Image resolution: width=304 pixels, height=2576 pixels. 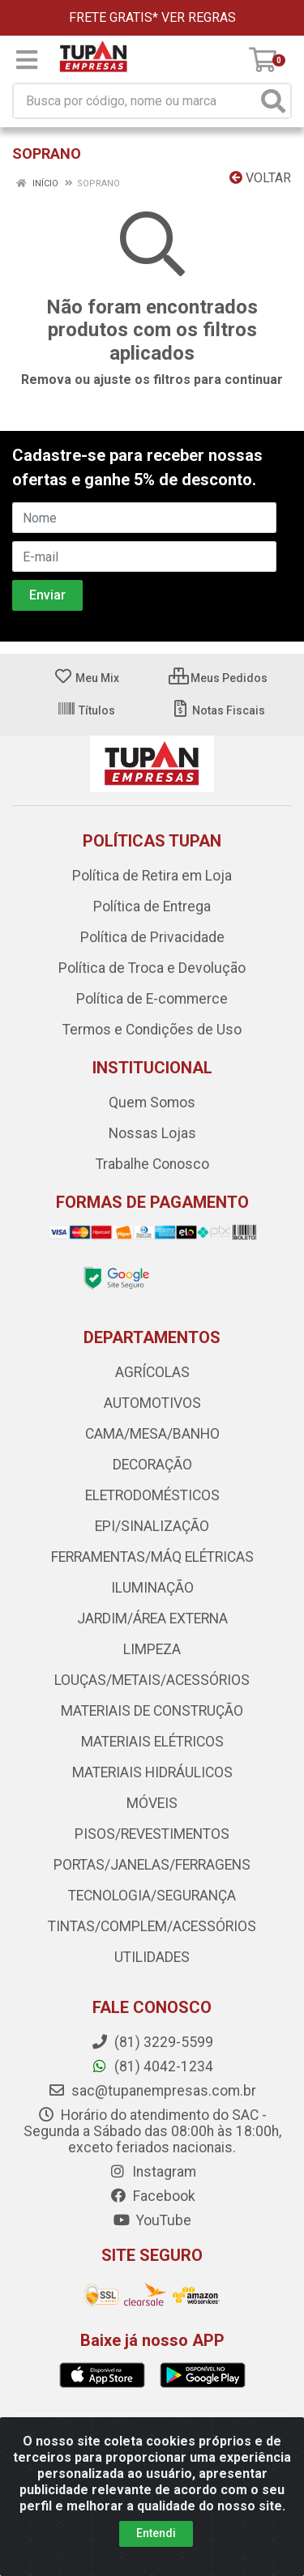 I want to click on Política de Privacidade, so click(x=152, y=937).